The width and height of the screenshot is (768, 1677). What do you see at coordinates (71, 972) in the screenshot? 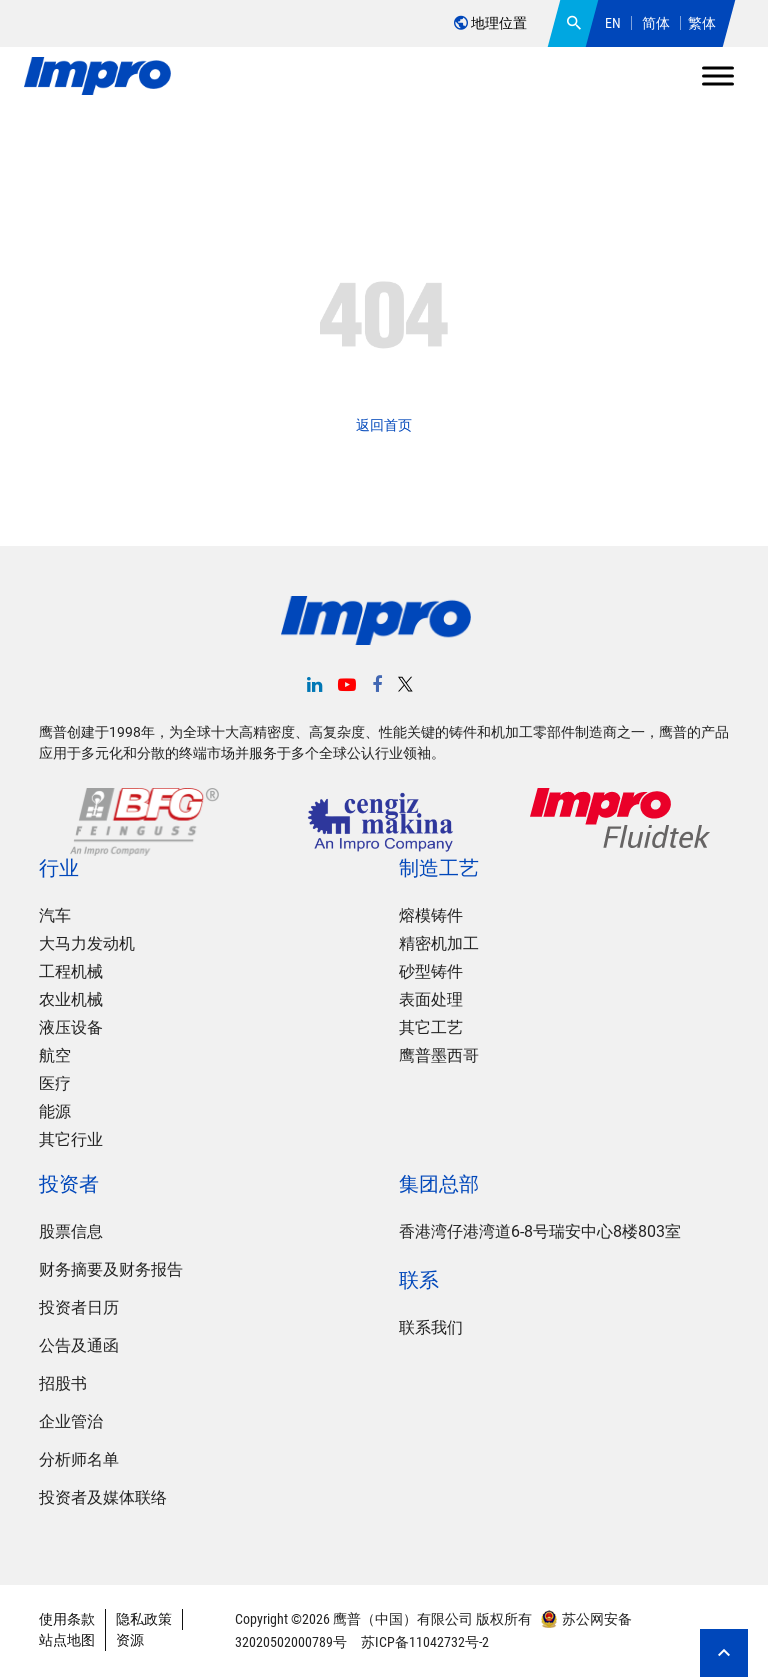
I see `工程机械` at bounding box center [71, 972].